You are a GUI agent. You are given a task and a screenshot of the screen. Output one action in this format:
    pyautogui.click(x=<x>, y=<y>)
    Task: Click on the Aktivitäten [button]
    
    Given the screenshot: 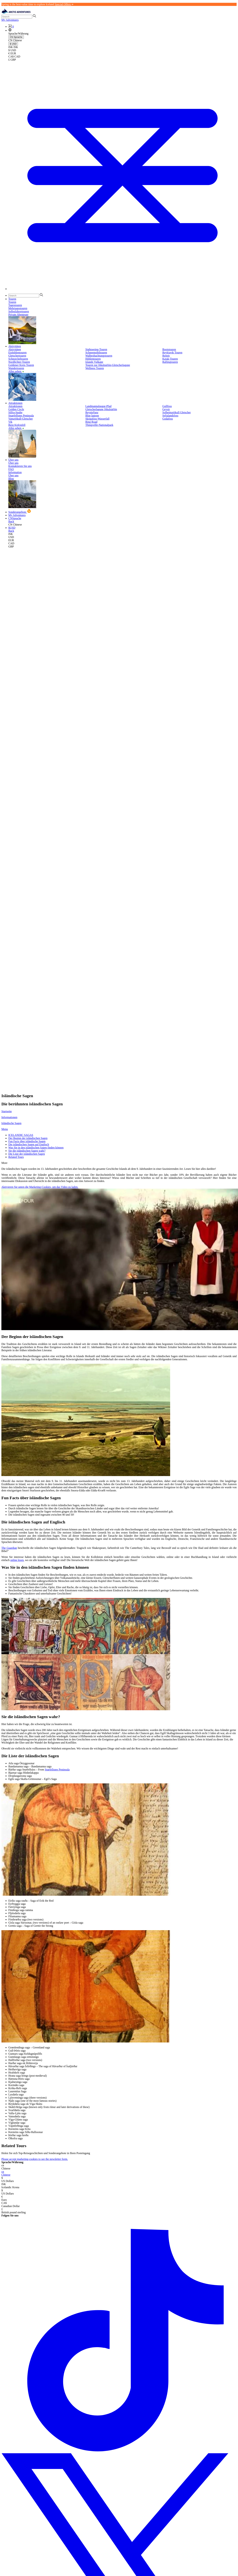 What is the action you would take?
    pyautogui.click(x=14, y=346)
    